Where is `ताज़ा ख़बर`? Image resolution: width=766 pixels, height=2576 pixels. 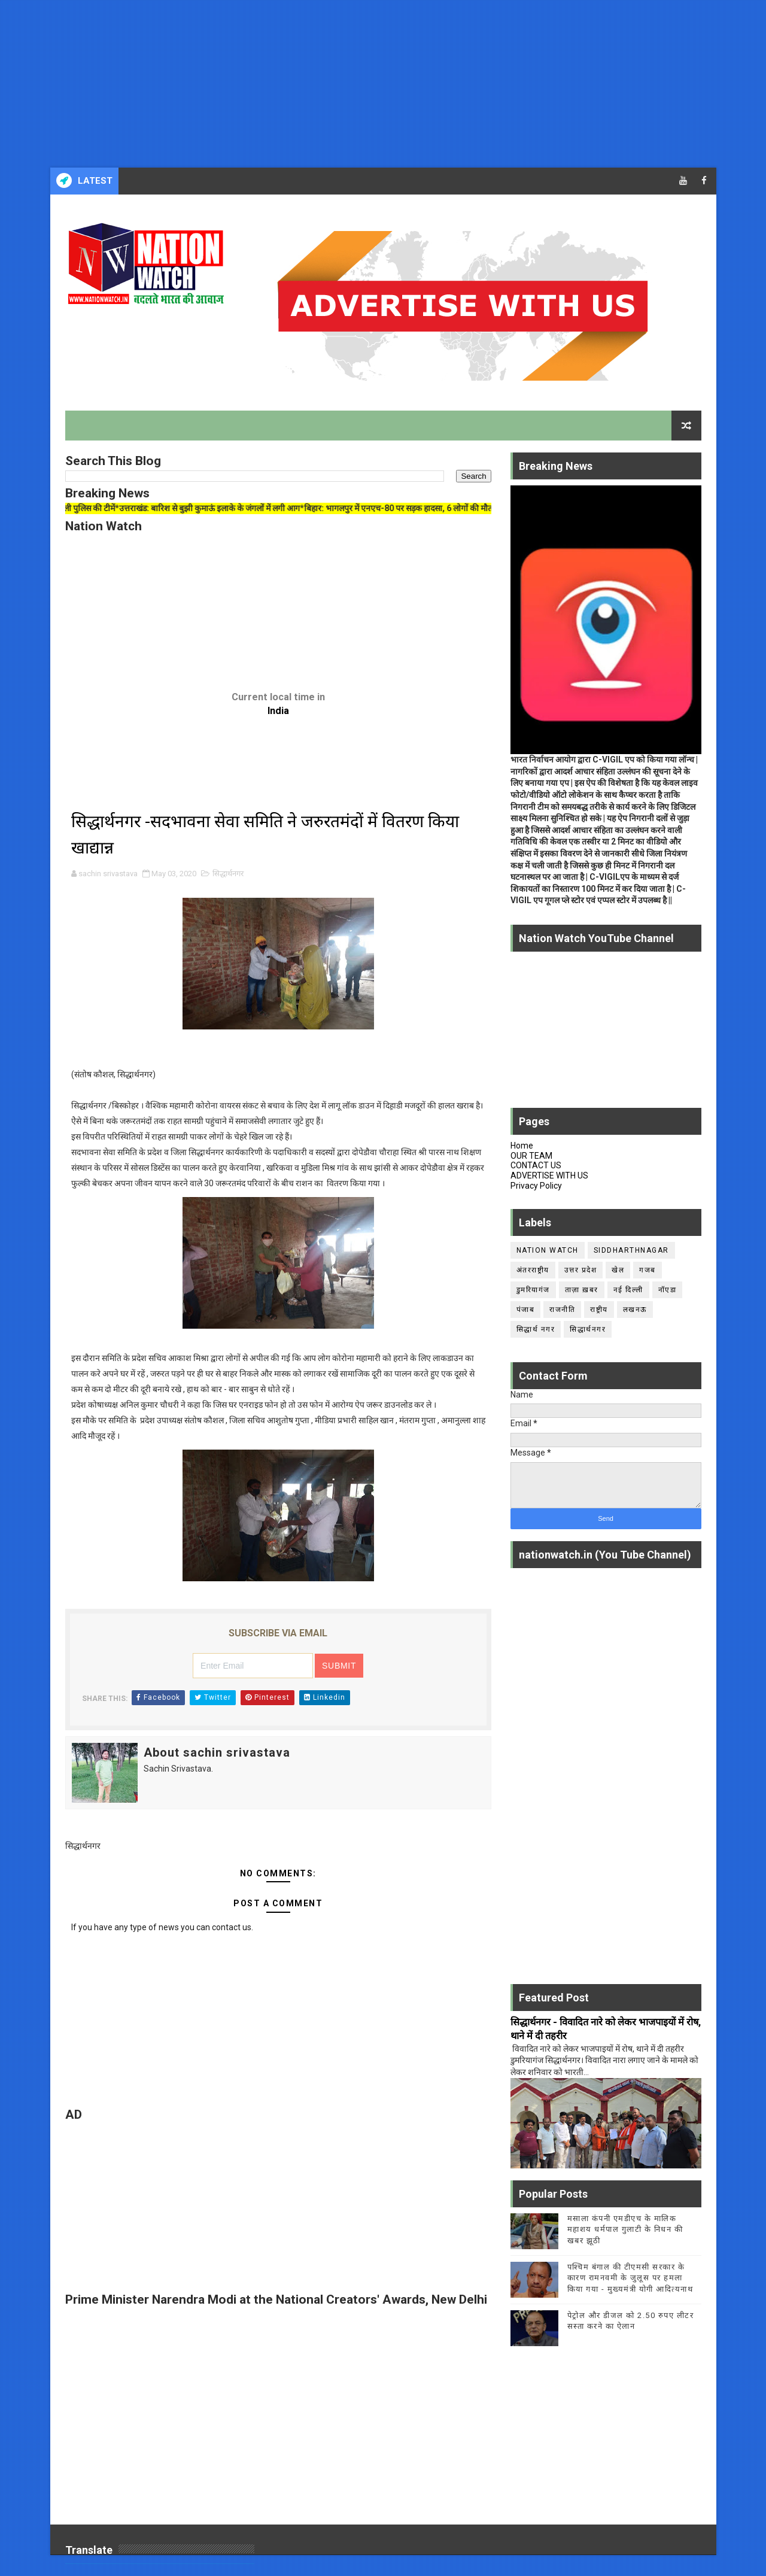 ताज़ा ख़बर is located at coordinates (581, 1290).